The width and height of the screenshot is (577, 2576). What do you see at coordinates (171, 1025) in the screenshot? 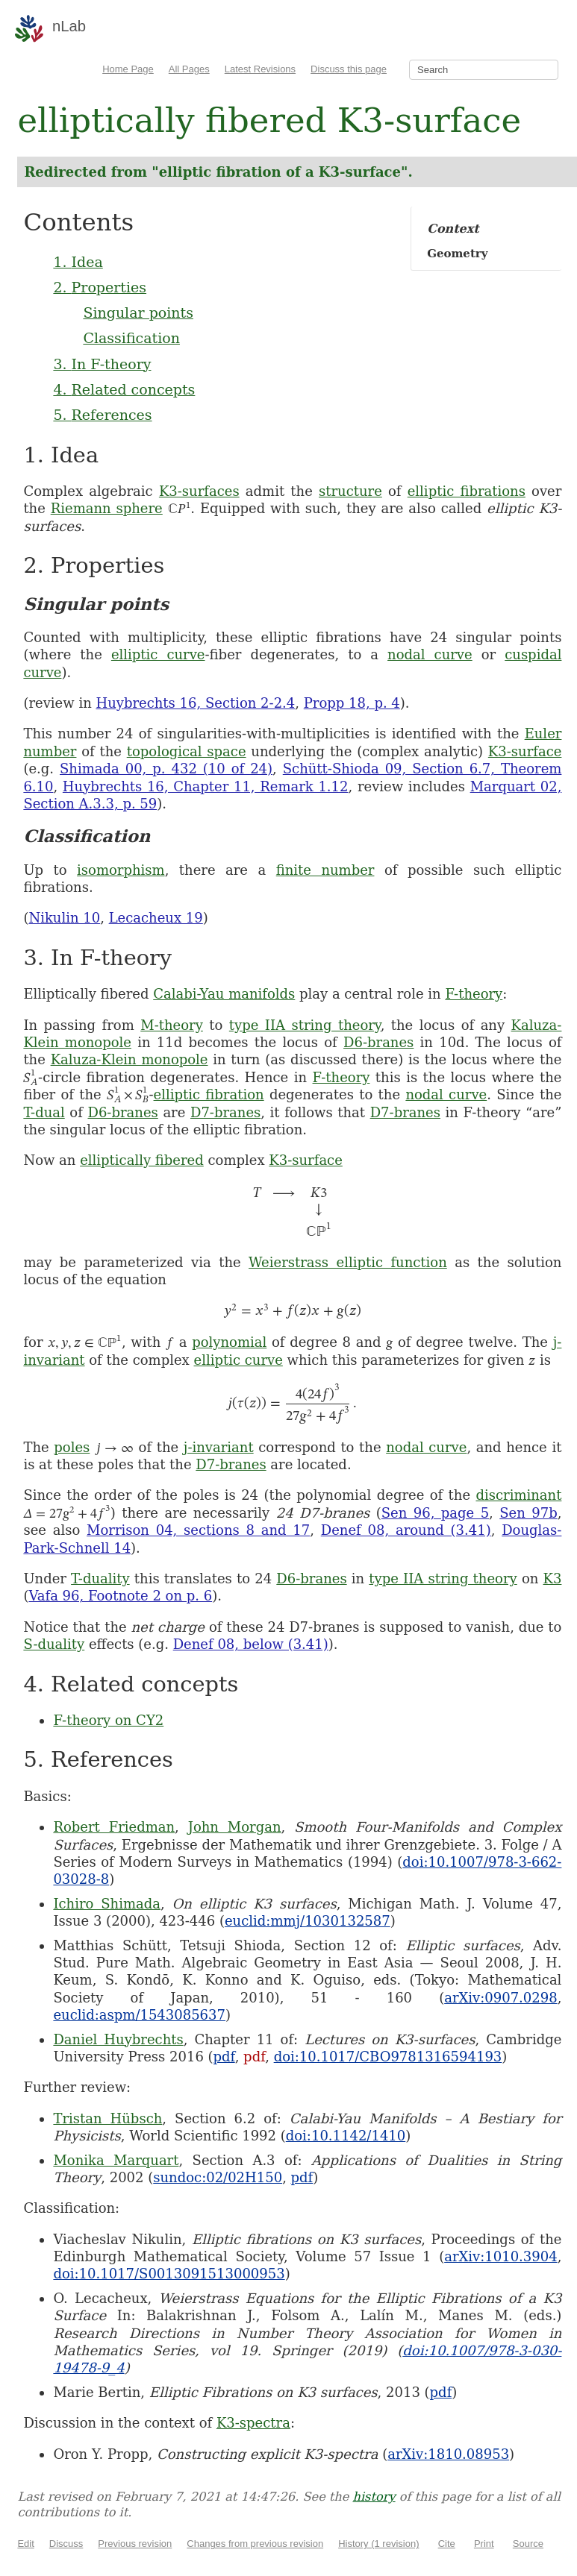
I see `M-theory` at bounding box center [171, 1025].